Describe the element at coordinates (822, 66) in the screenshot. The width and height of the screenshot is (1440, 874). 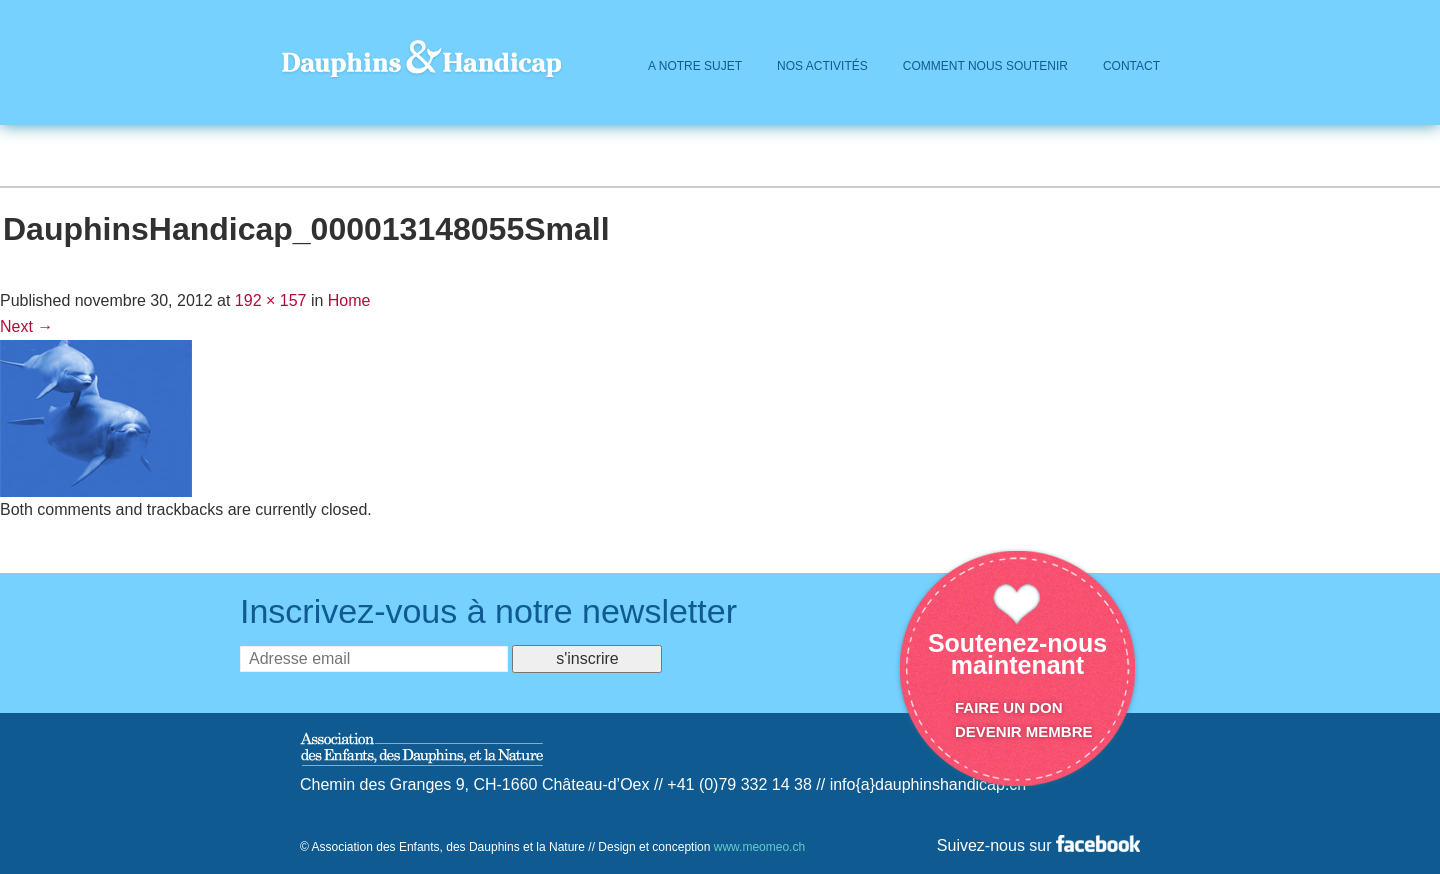
I see `Nos activités` at that location.